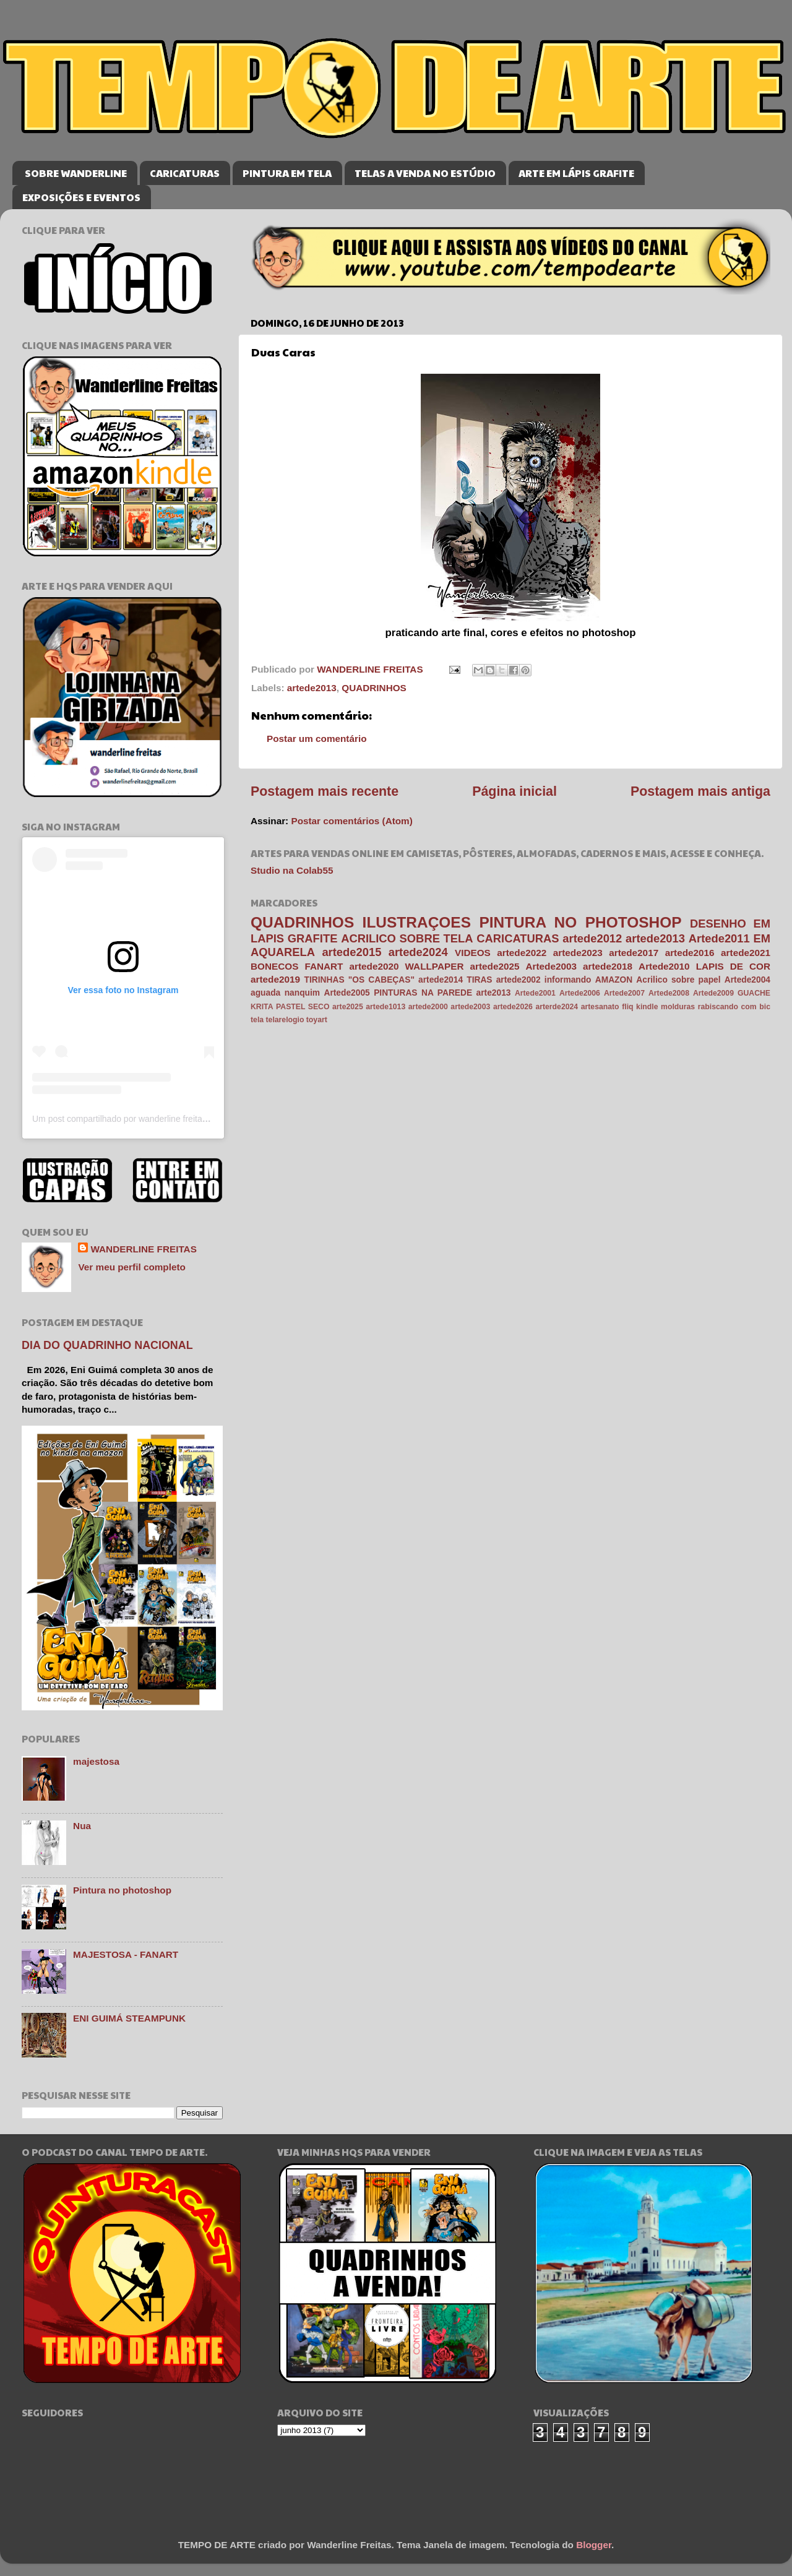 Image resolution: width=792 pixels, height=2576 pixels. I want to click on artede2014, so click(440, 979).